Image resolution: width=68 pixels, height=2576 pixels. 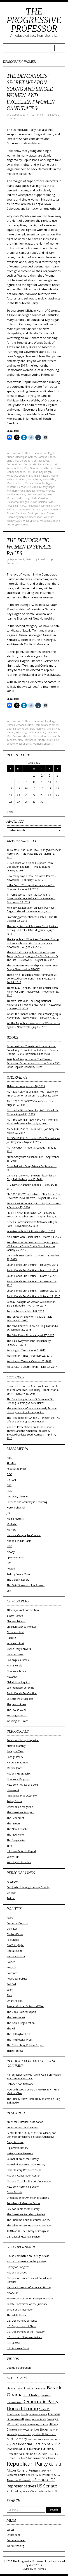 What do you see at coordinates (33, 464) in the screenshot?
I see `Democratic Party` at bounding box center [33, 464].